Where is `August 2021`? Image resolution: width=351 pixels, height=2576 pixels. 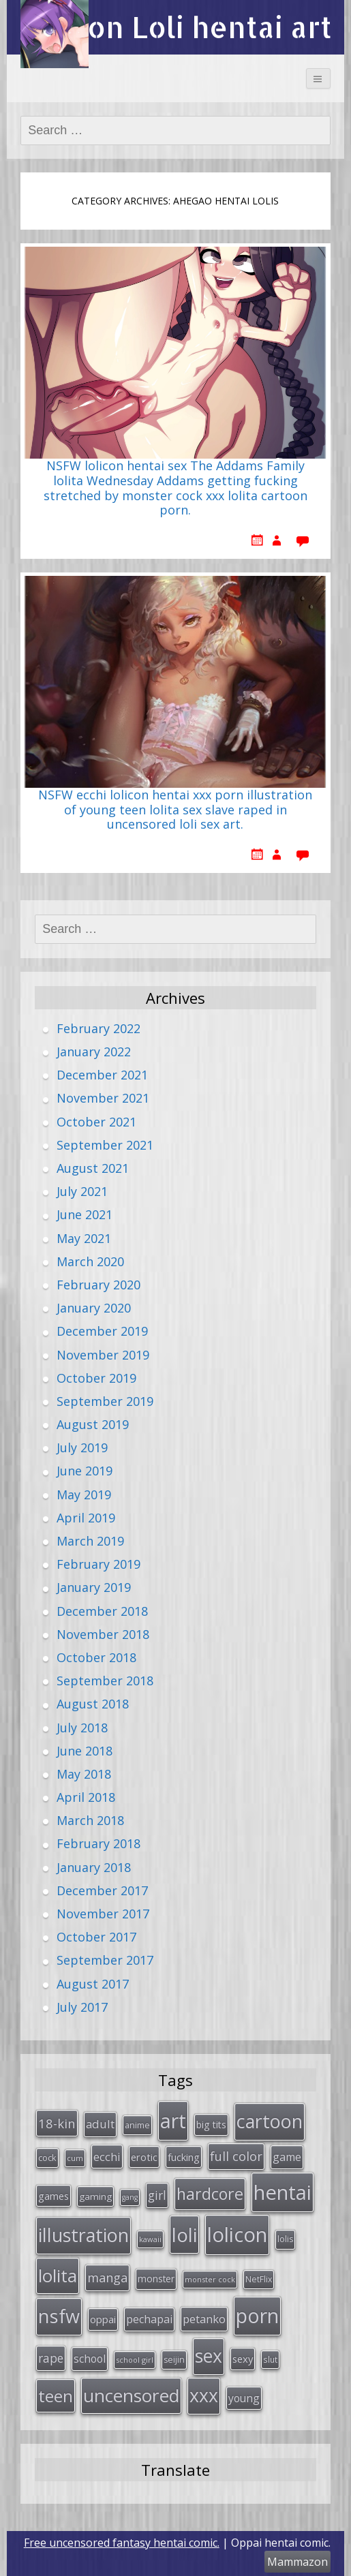 August 2021 is located at coordinates (93, 1168).